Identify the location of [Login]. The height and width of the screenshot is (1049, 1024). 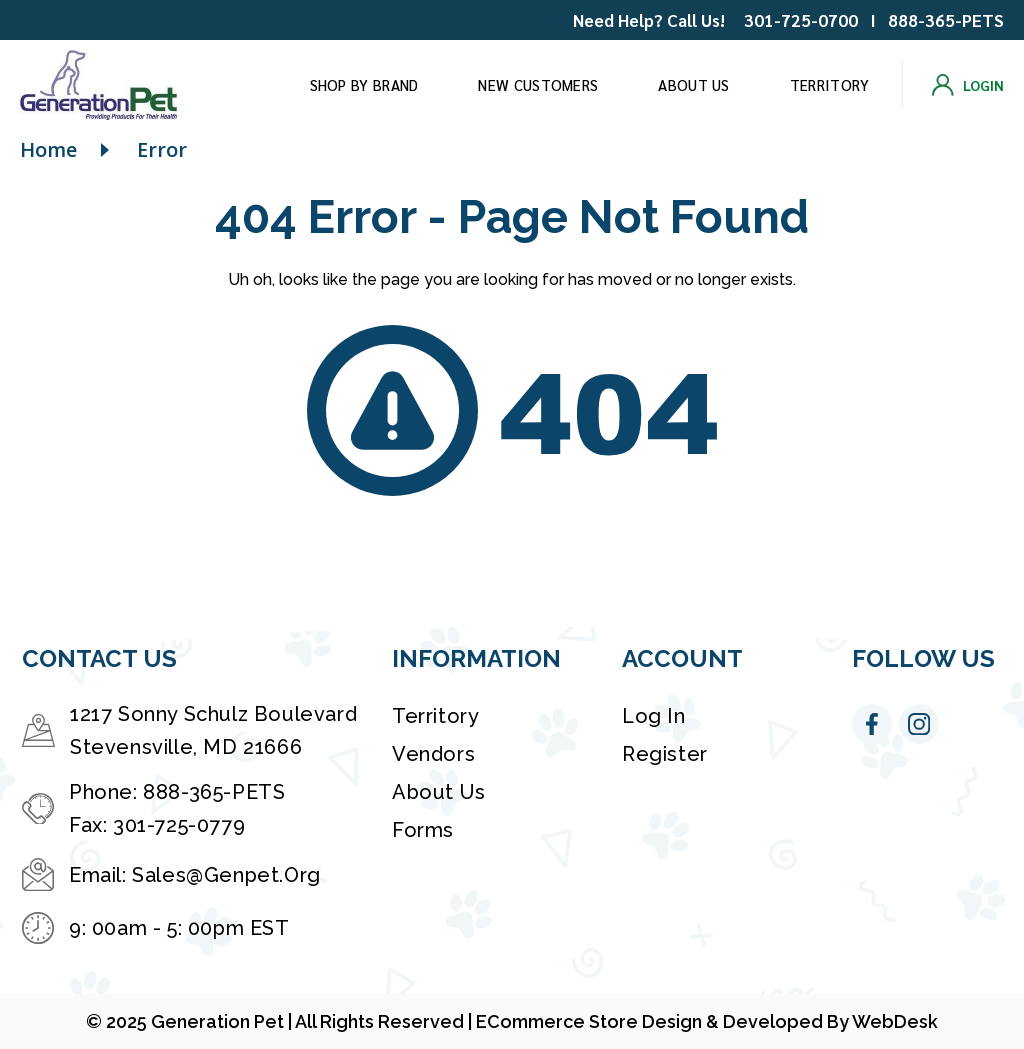
(968, 85).